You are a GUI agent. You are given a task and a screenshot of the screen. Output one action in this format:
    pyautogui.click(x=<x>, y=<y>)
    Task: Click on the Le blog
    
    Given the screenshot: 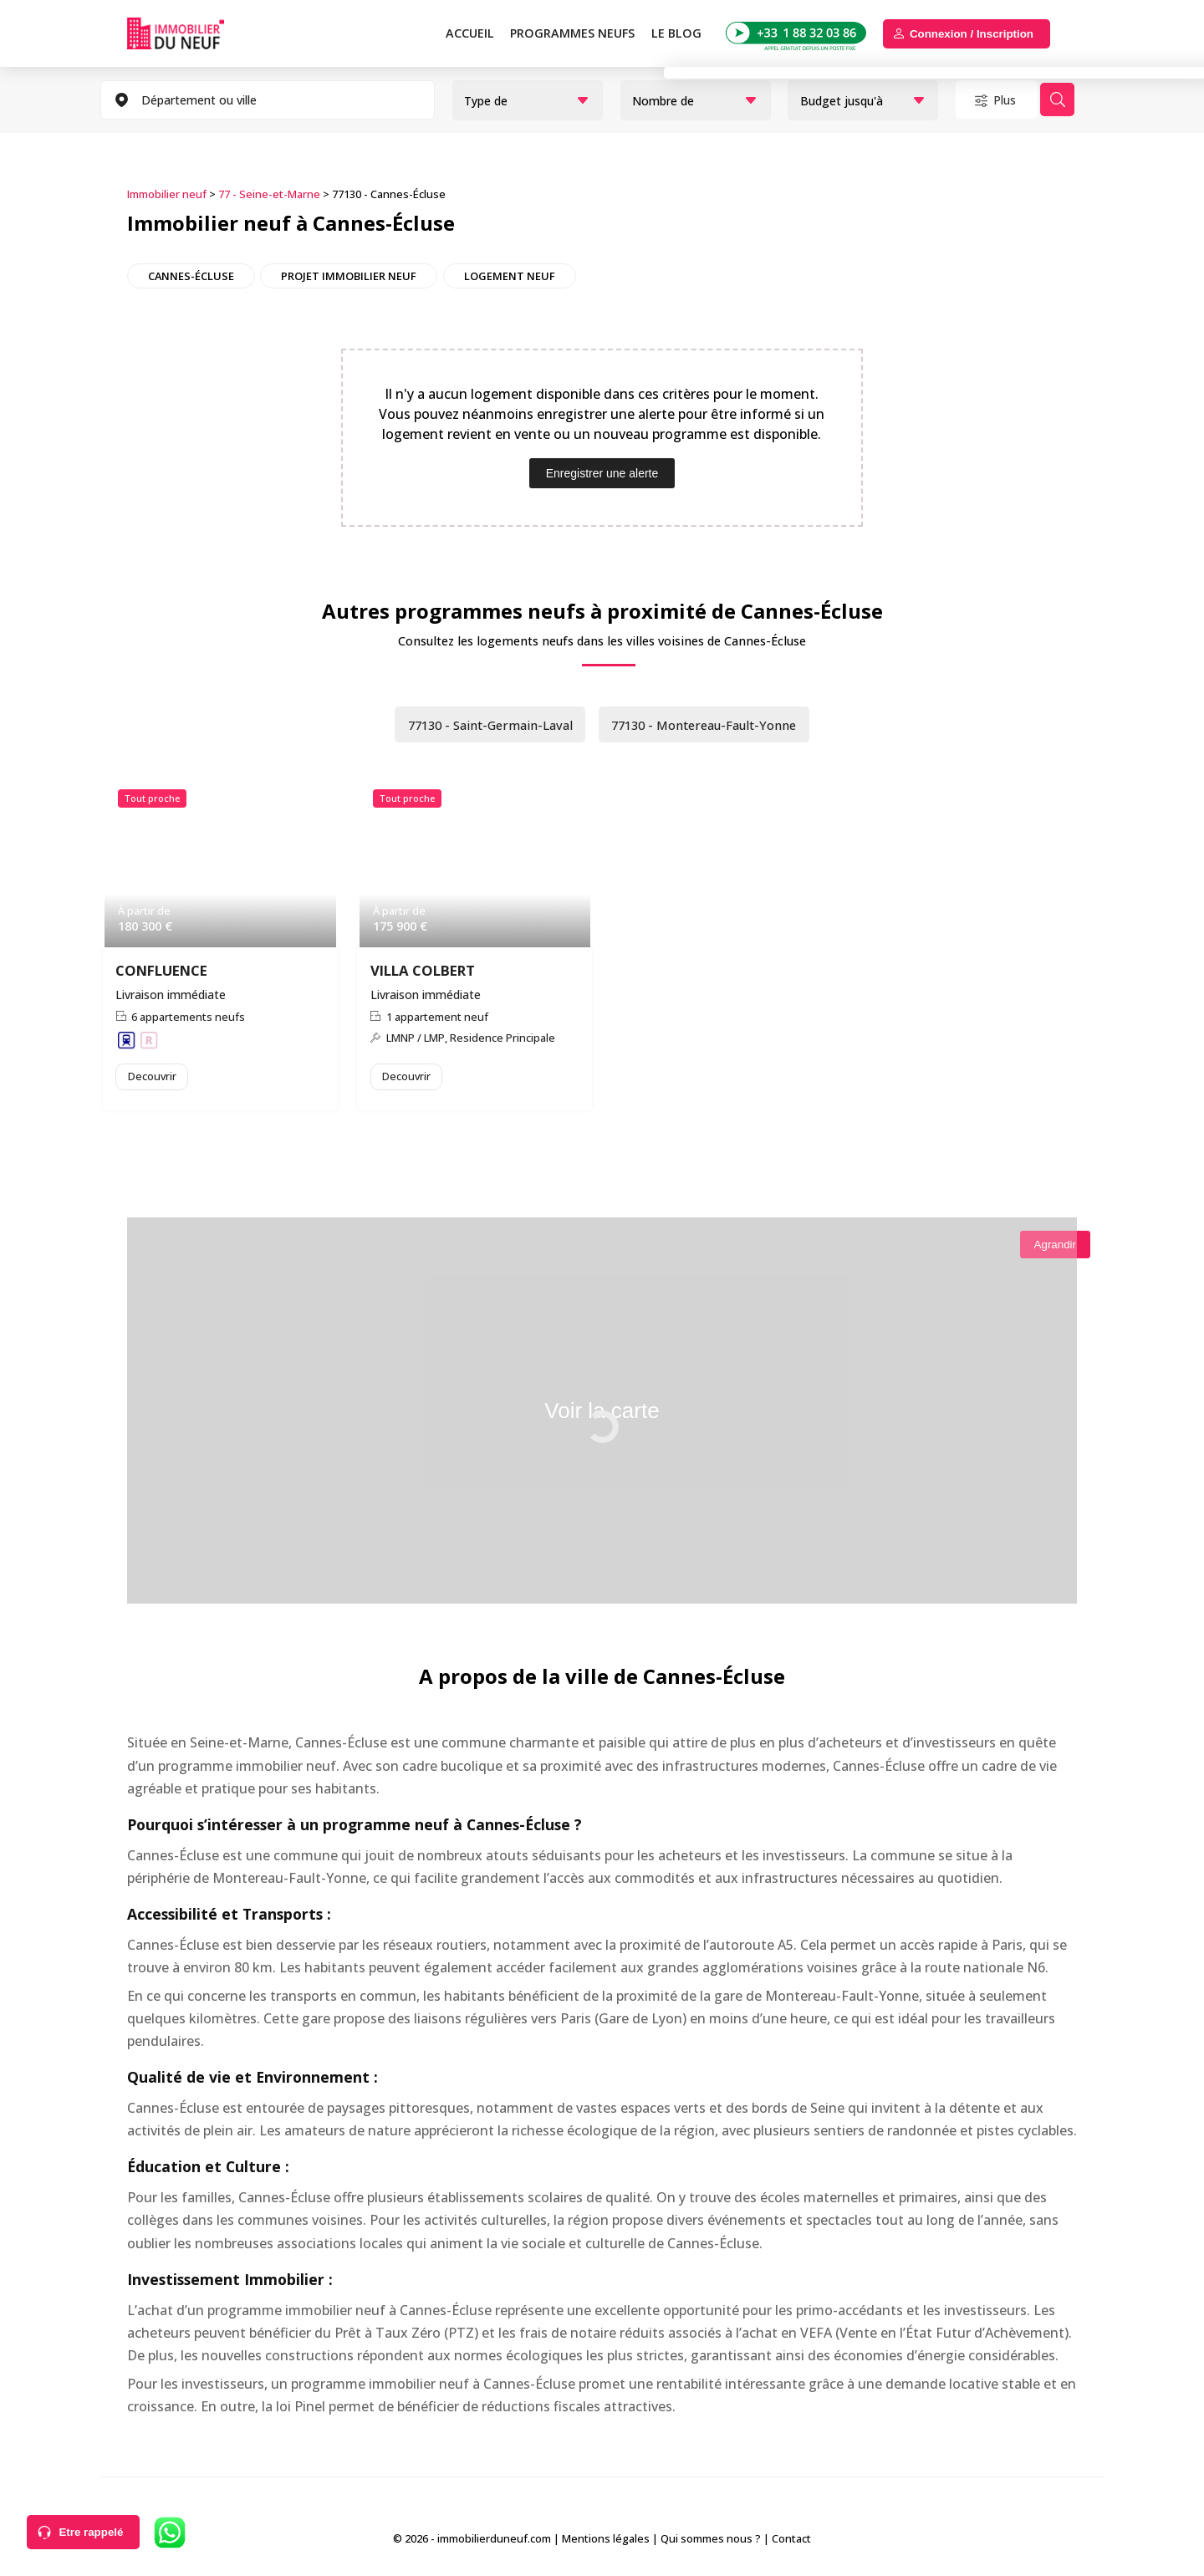 What is the action you would take?
    pyautogui.click(x=676, y=33)
    